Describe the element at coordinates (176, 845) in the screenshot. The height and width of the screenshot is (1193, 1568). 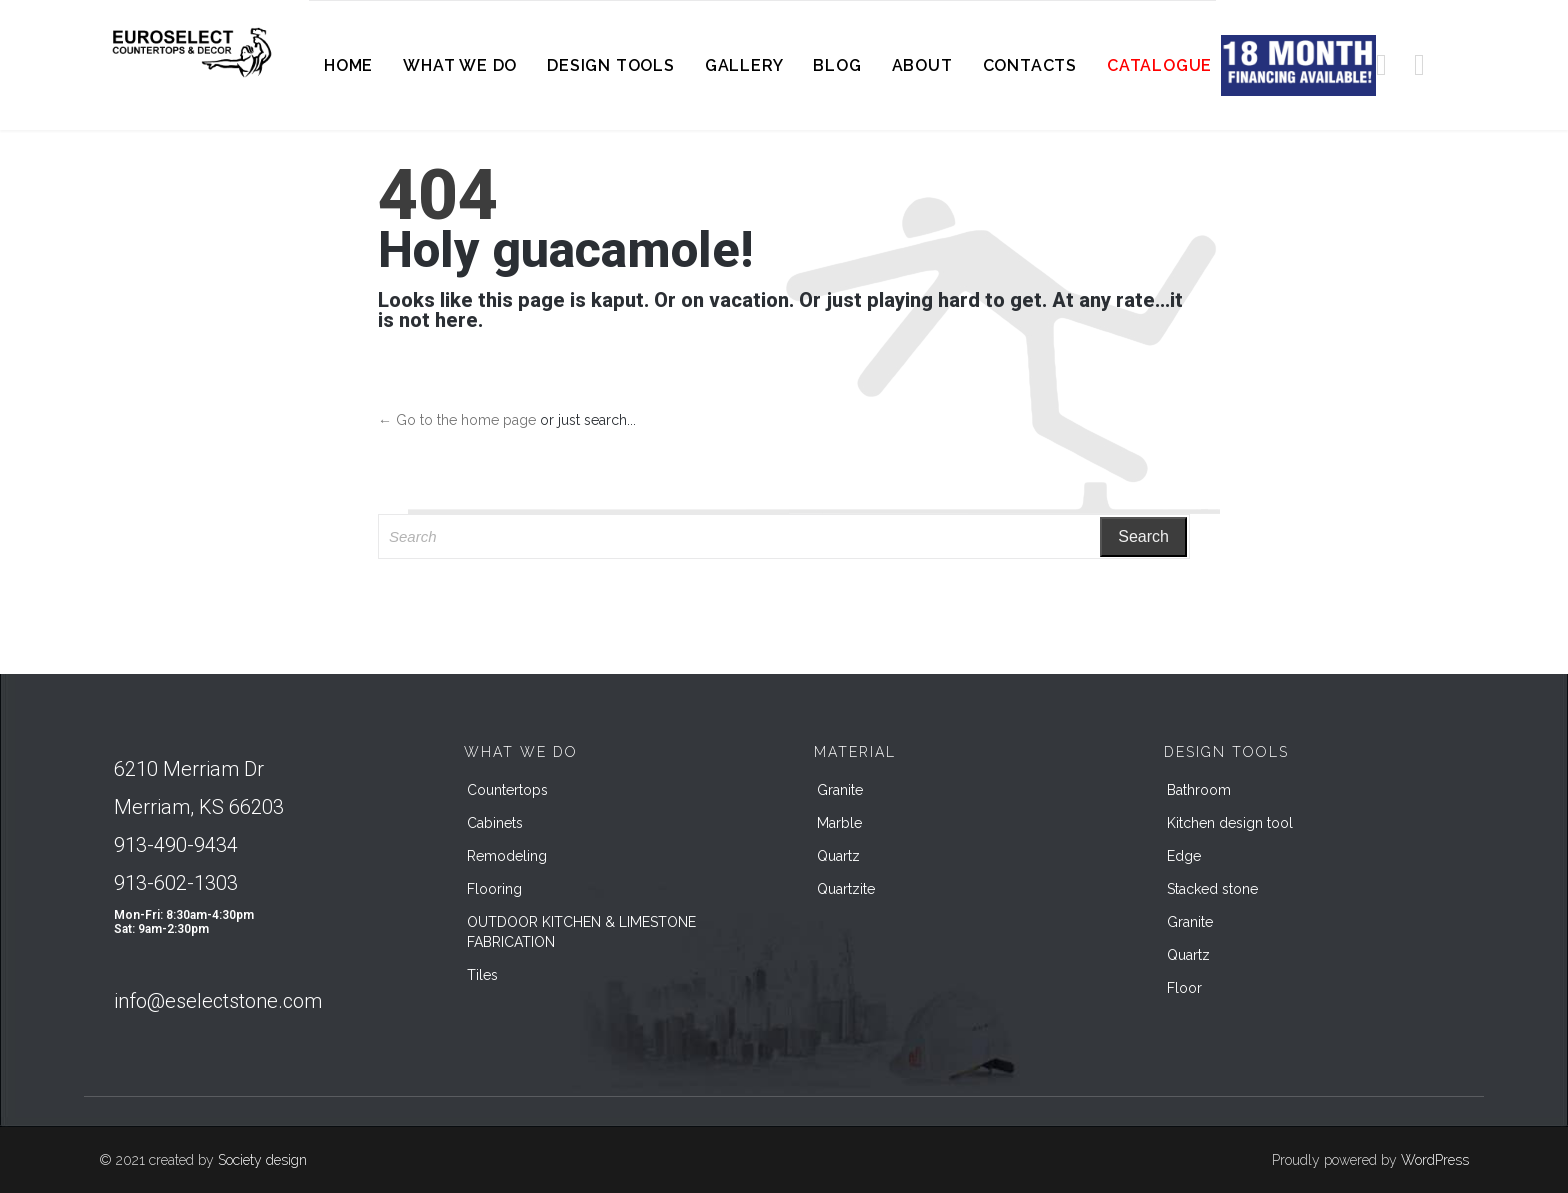
I see `913-490-9434` at that location.